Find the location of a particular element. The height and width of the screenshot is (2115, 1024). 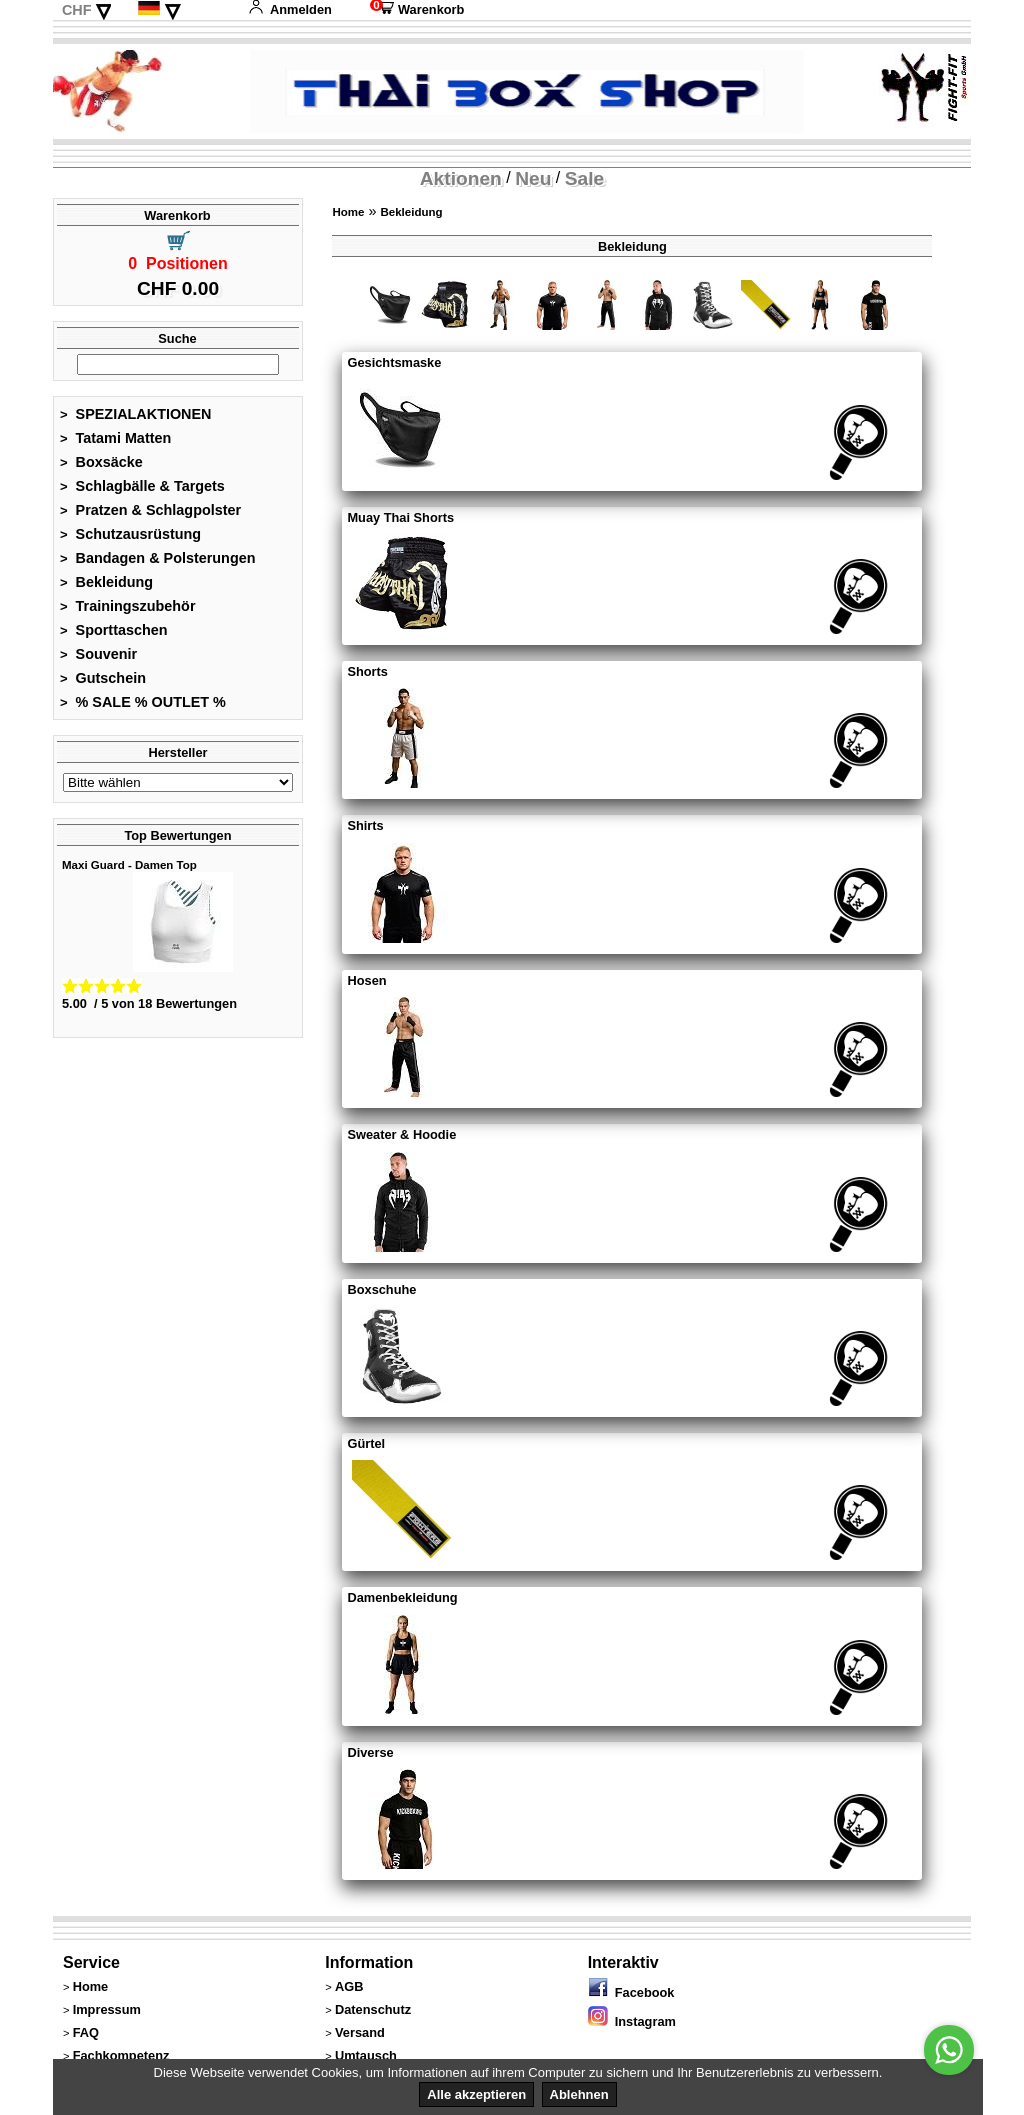

Bandagen & Polsterungen is located at coordinates (157, 558).